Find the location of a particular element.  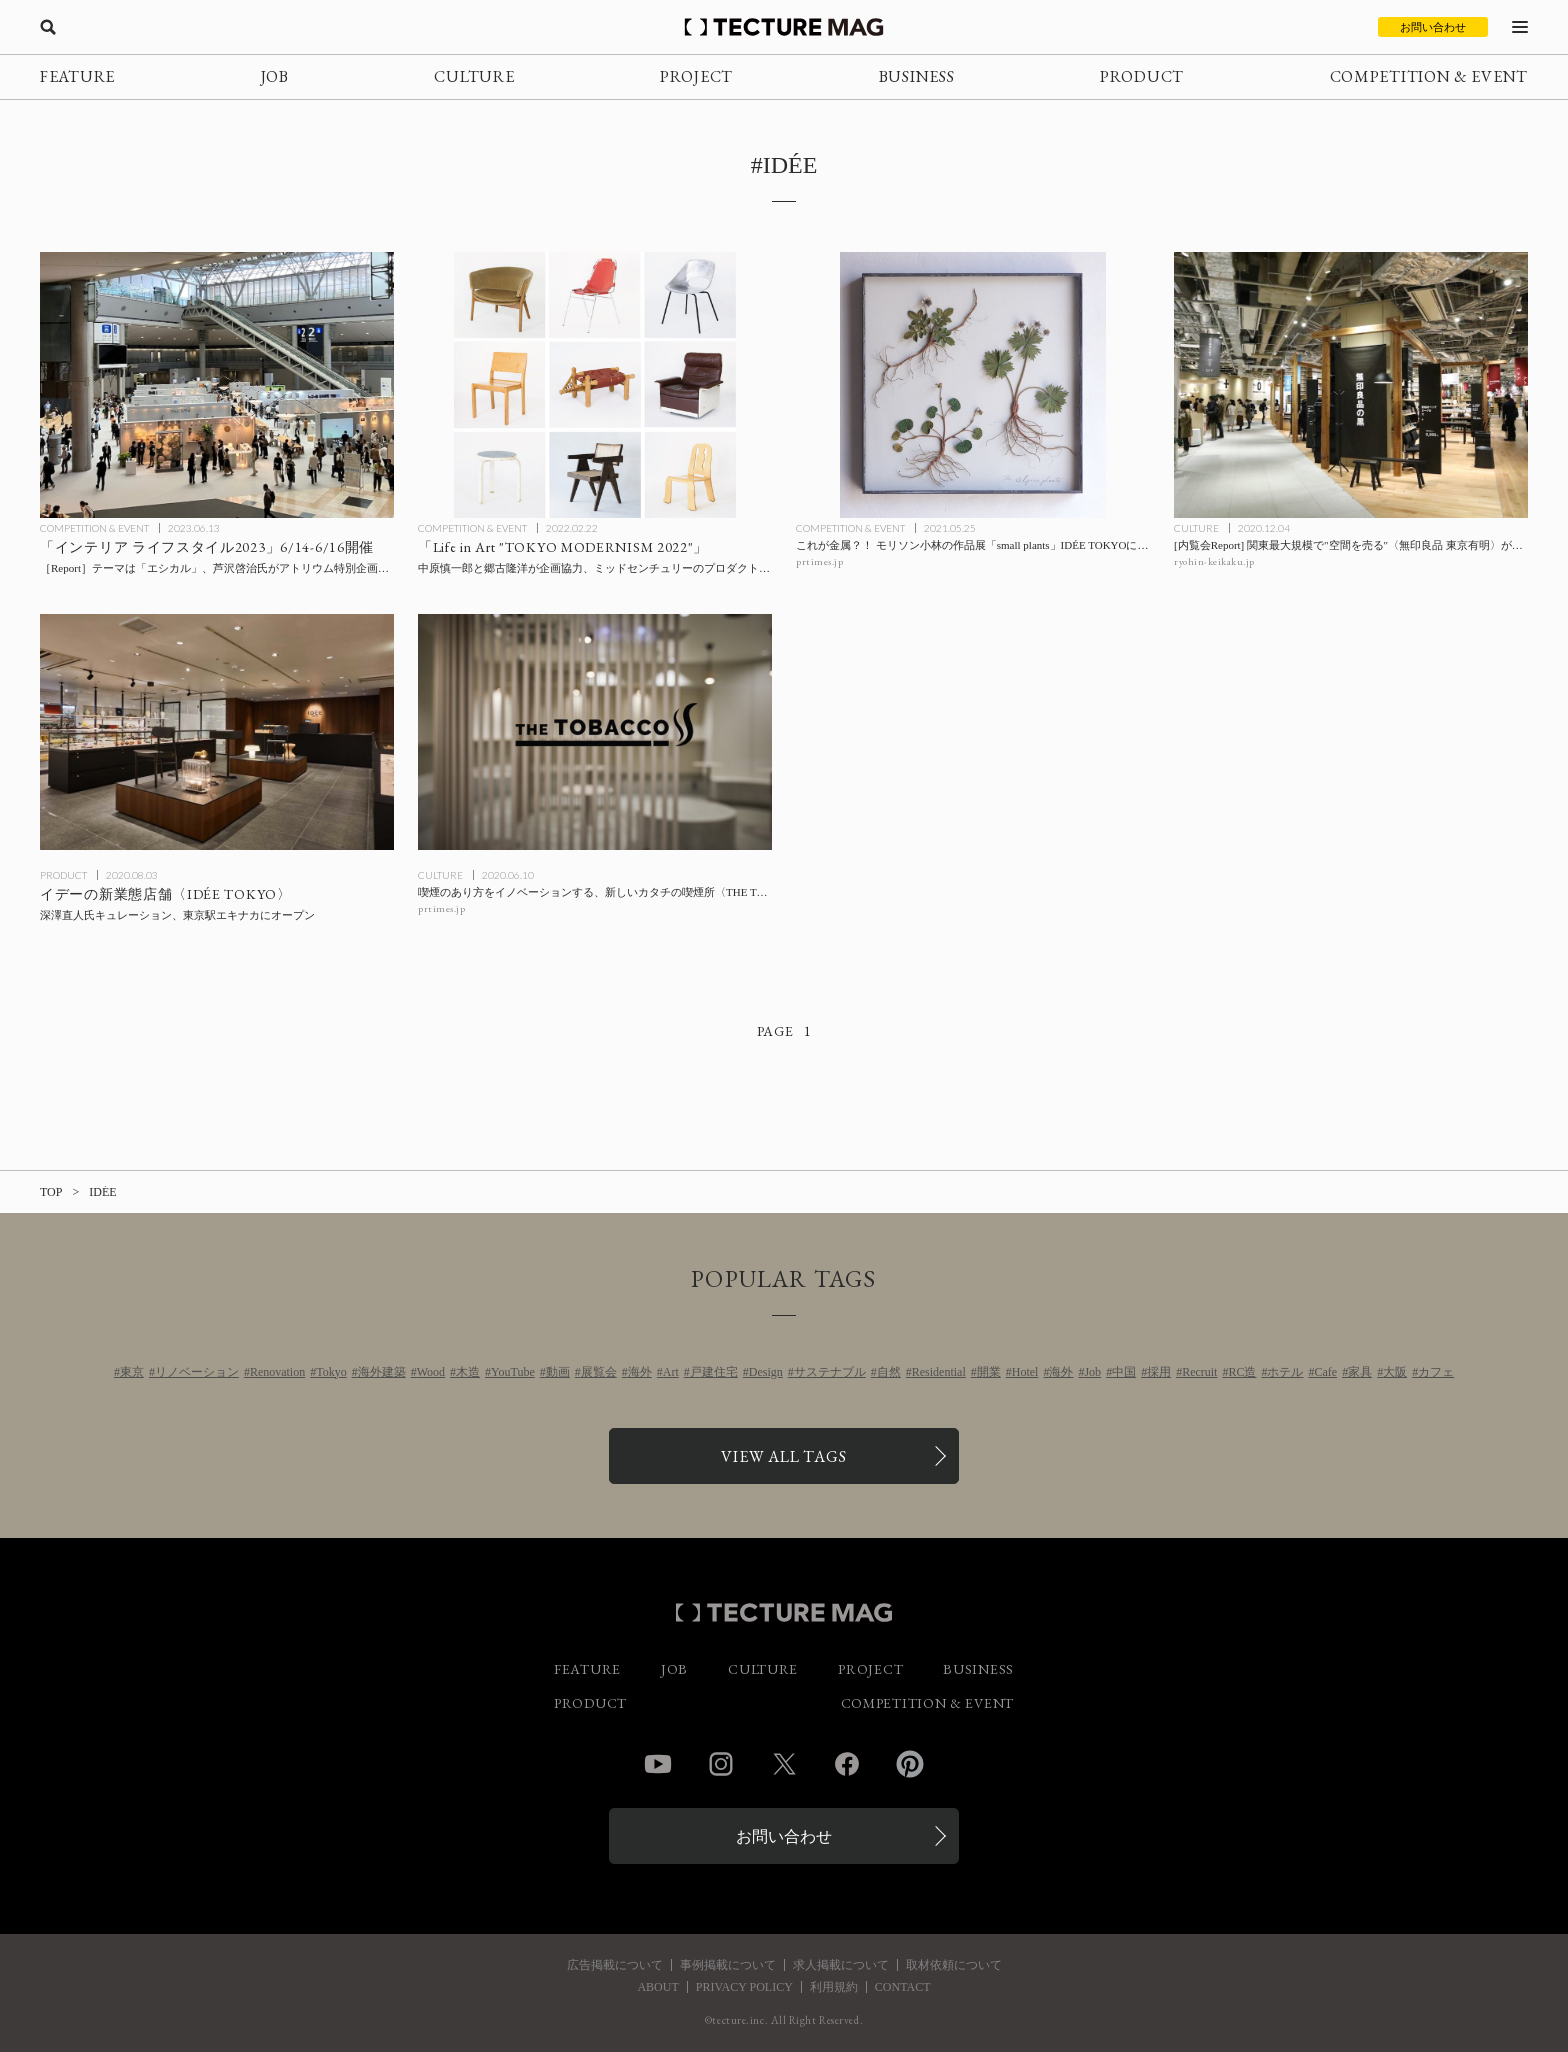

求人掲載について is located at coordinates (841, 1965).